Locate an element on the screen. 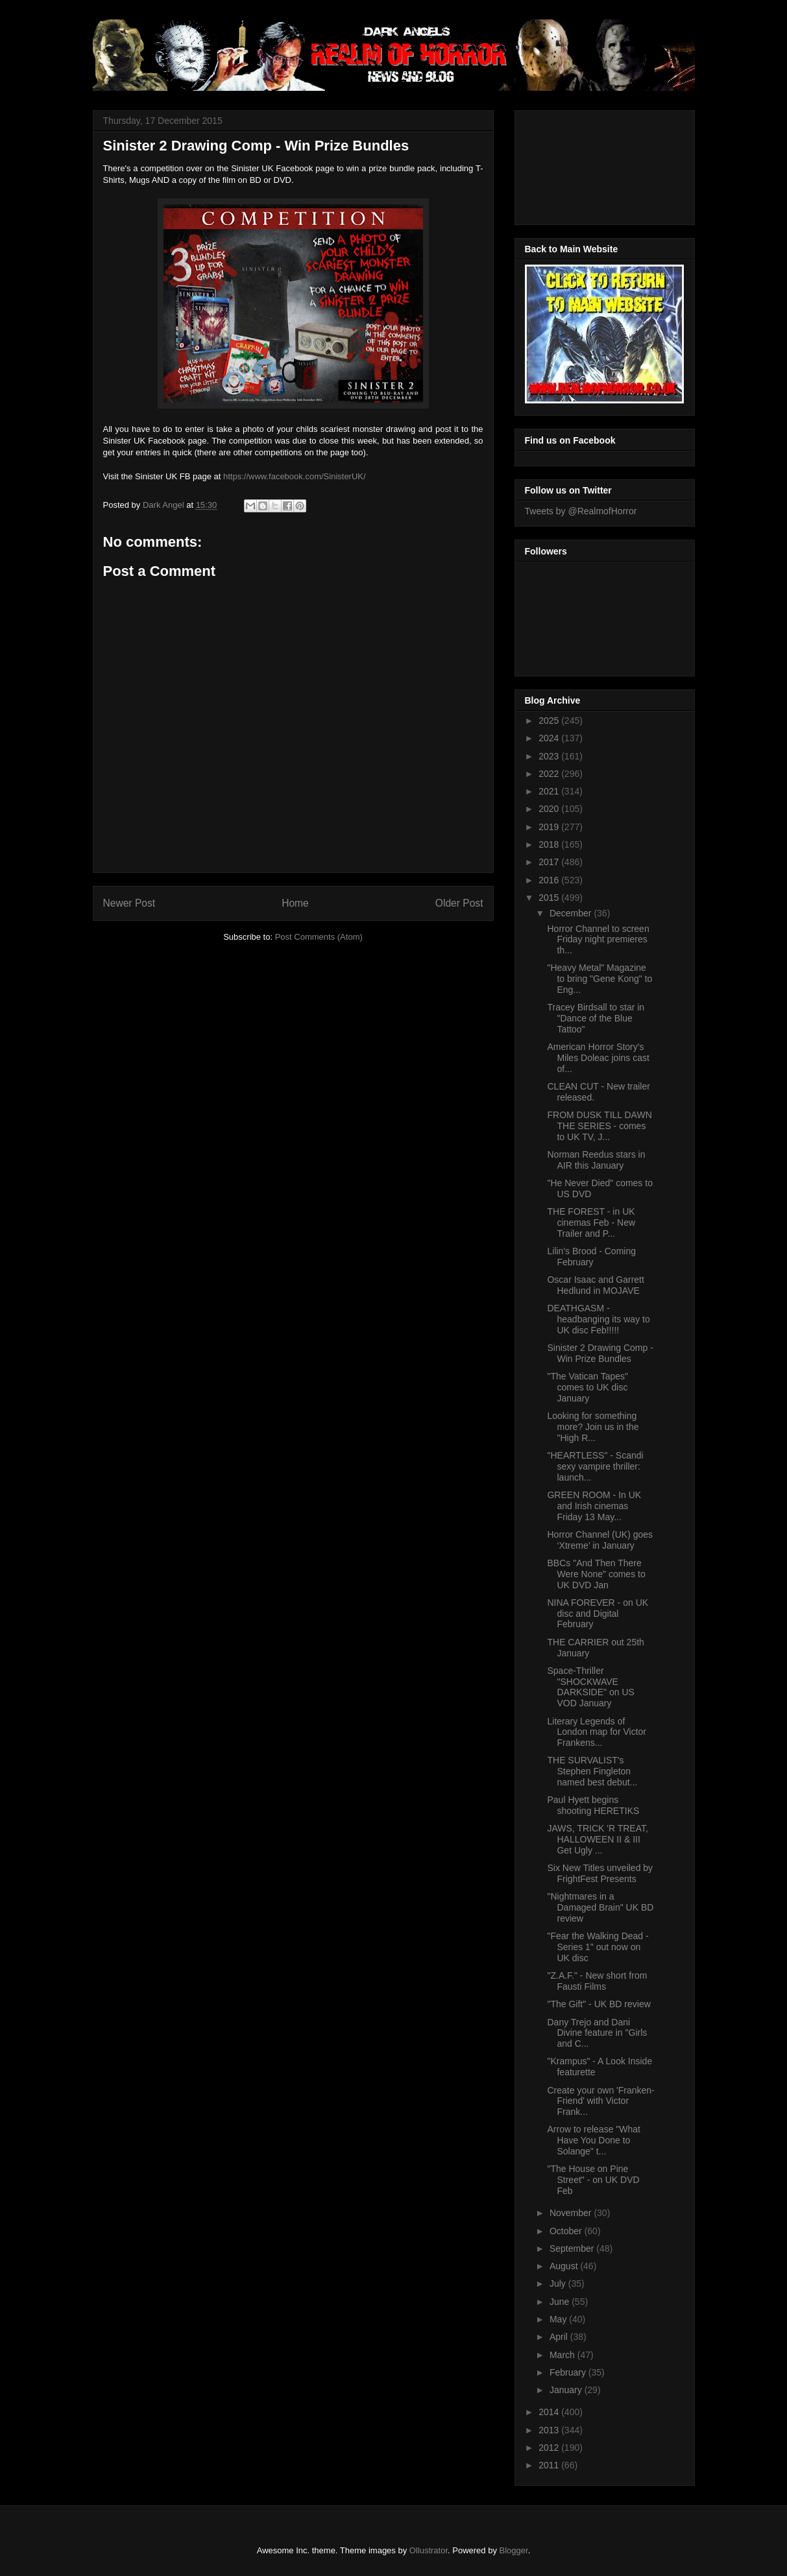 The height and width of the screenshot is (2576, 787). JAWS, TRICK 'R TREAT, HALLOWEEN II & III Get Ugly ... is located at coordinates (597, 1839).